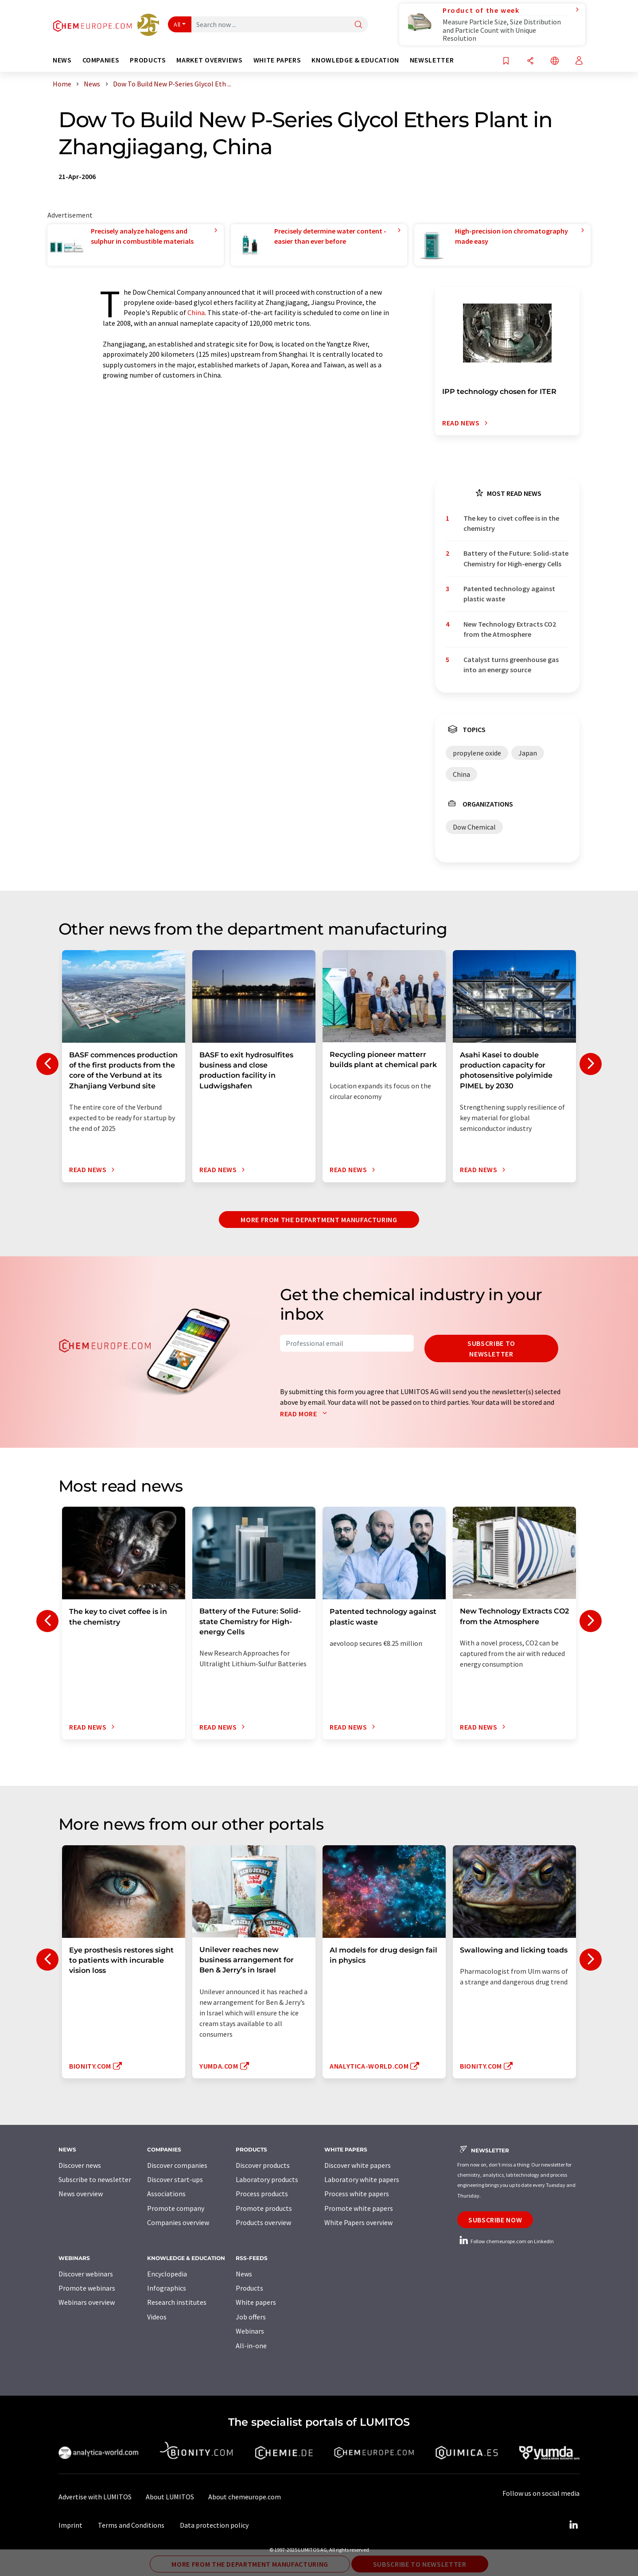 The image size is (638, 2576). Describe the element at coordinates (85, 2273) in the screenshot. I see `Discover webinars` at that location.